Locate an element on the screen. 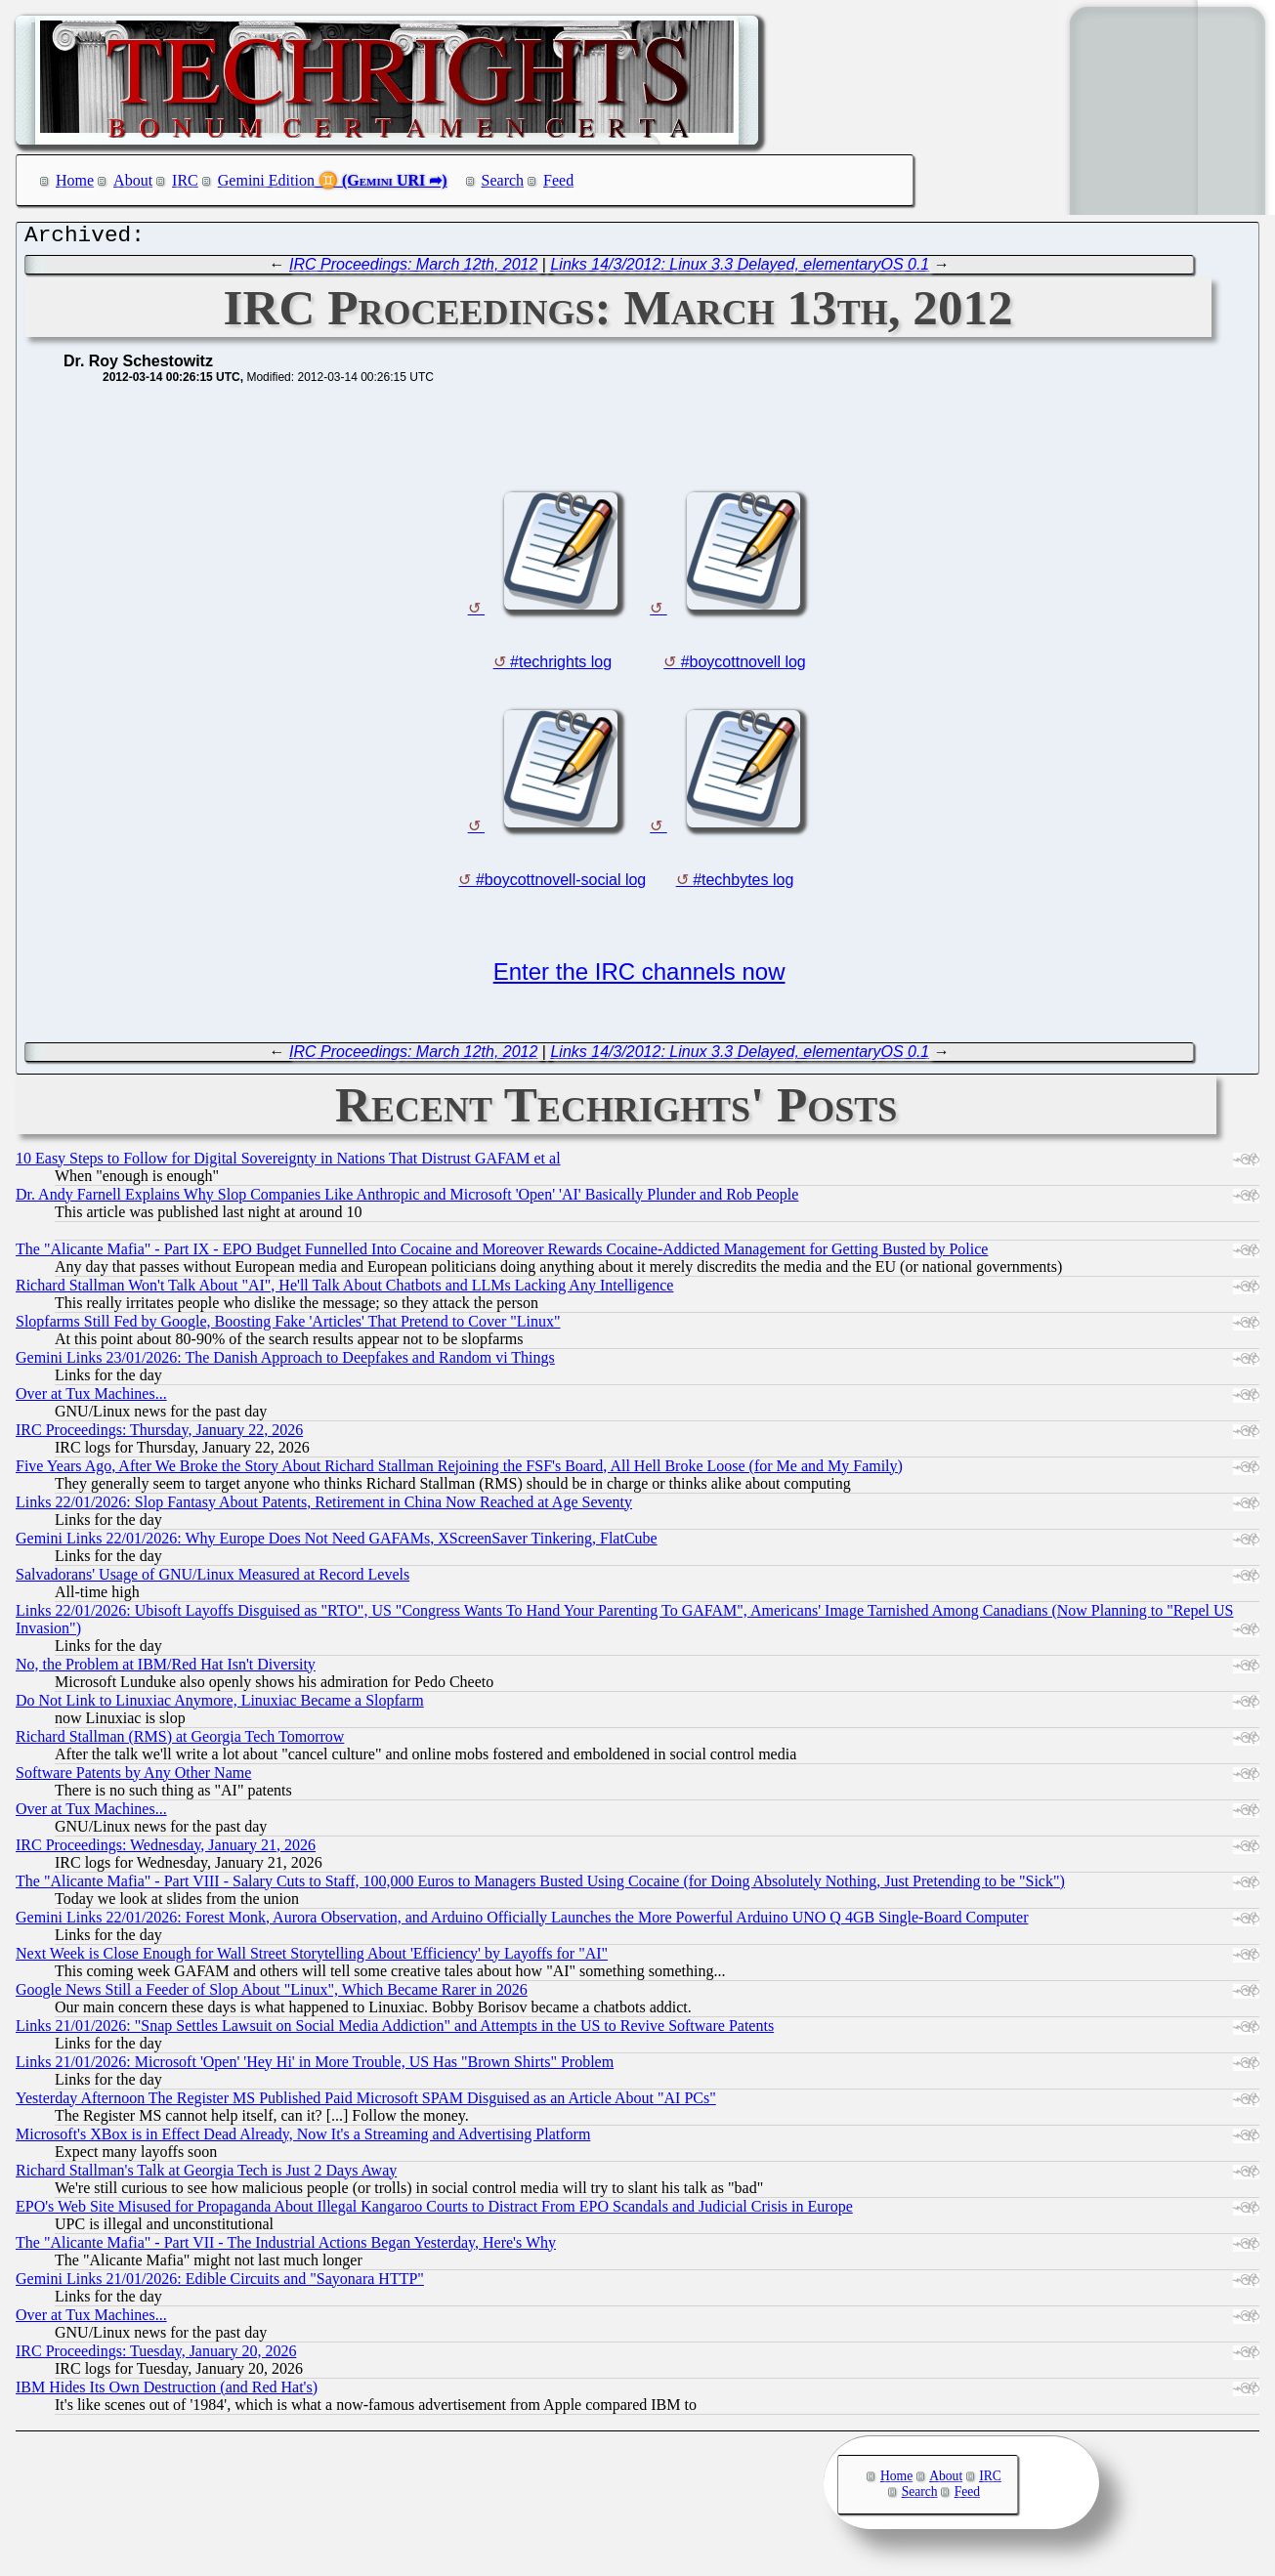 This screenshot has width=1275, height=2576. Salvadorans' Usage of GNU/Linux Measured at Record Levels is located at coordinates (212, 1579).